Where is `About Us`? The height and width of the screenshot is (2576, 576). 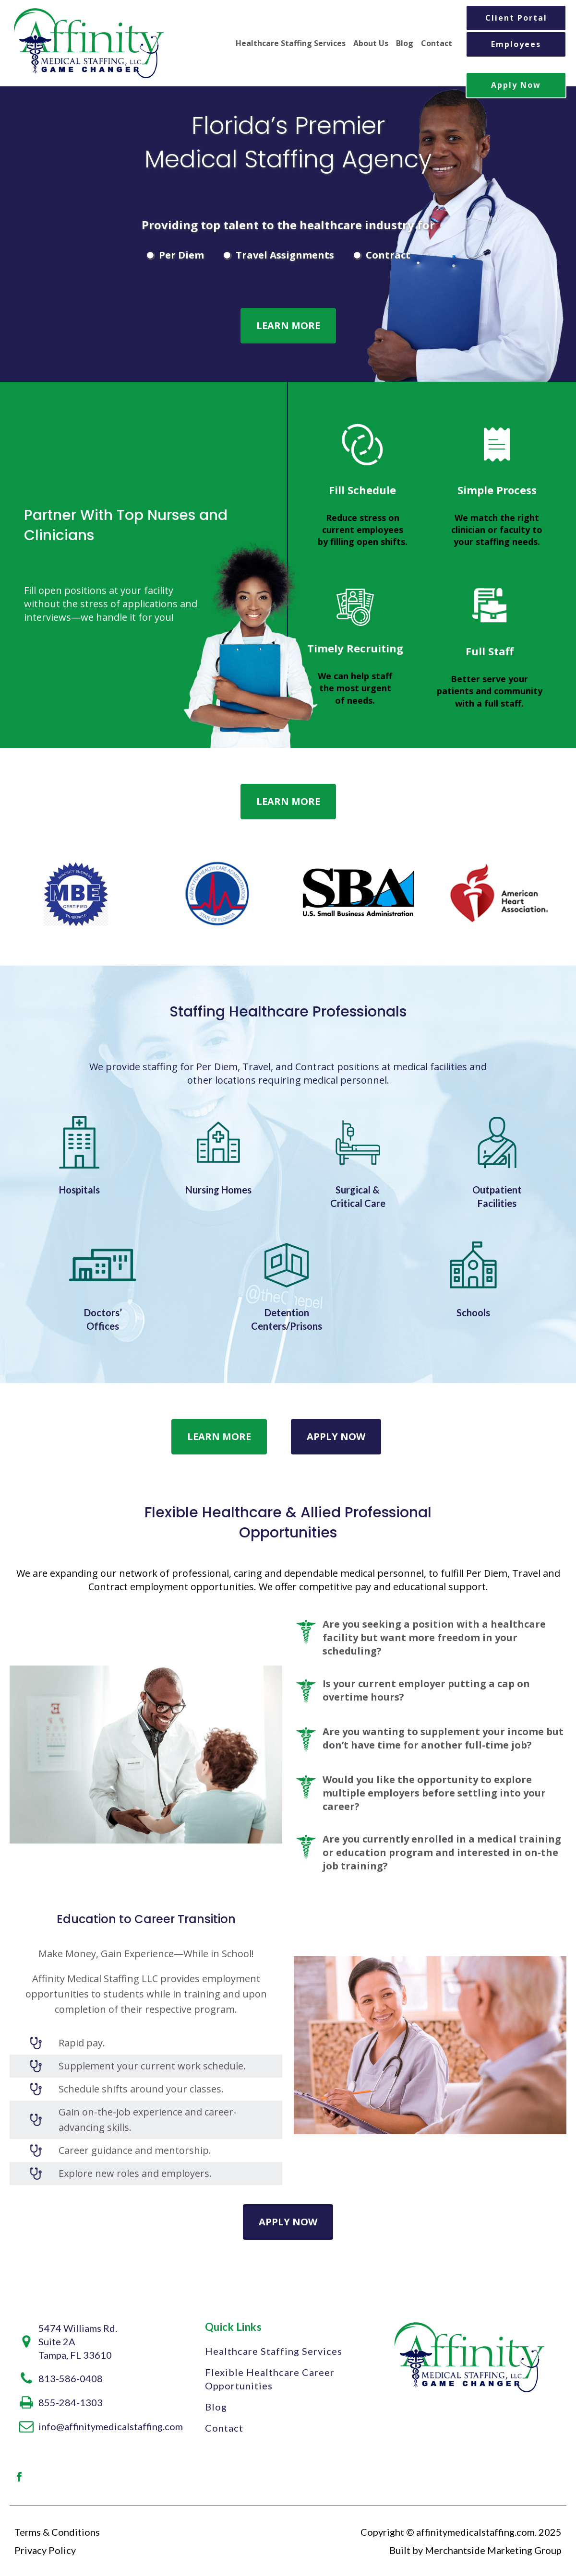
About Us is located at coordinates (370, 43).